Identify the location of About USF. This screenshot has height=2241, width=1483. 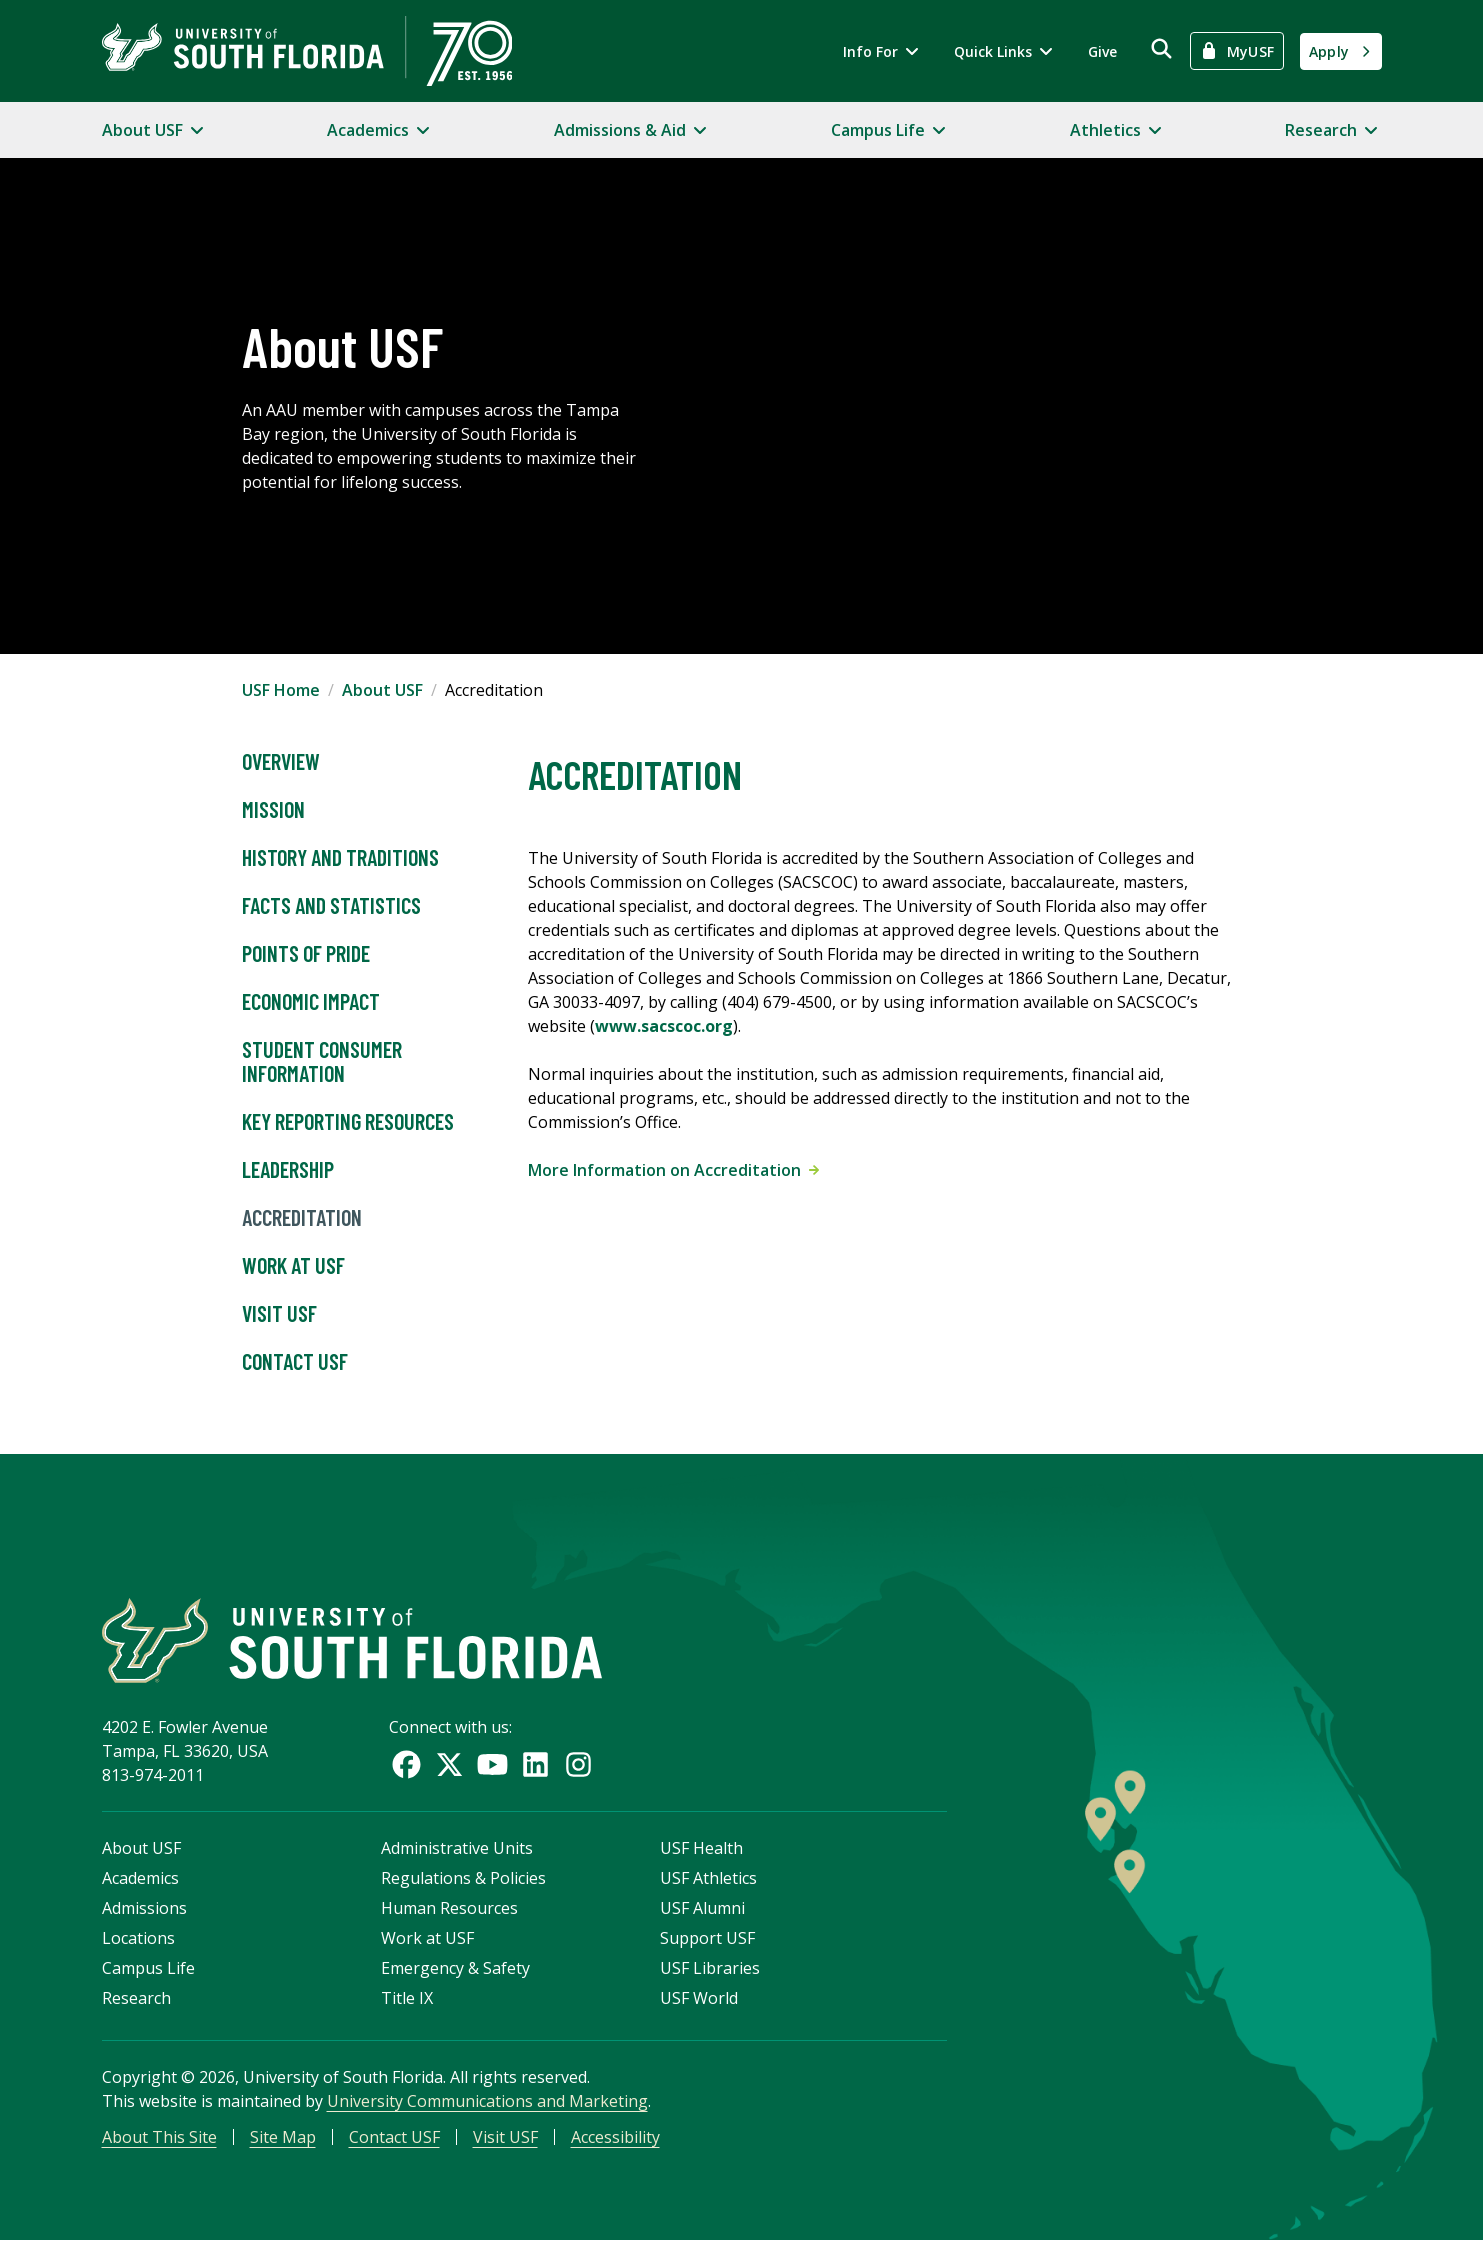
(382, 690).